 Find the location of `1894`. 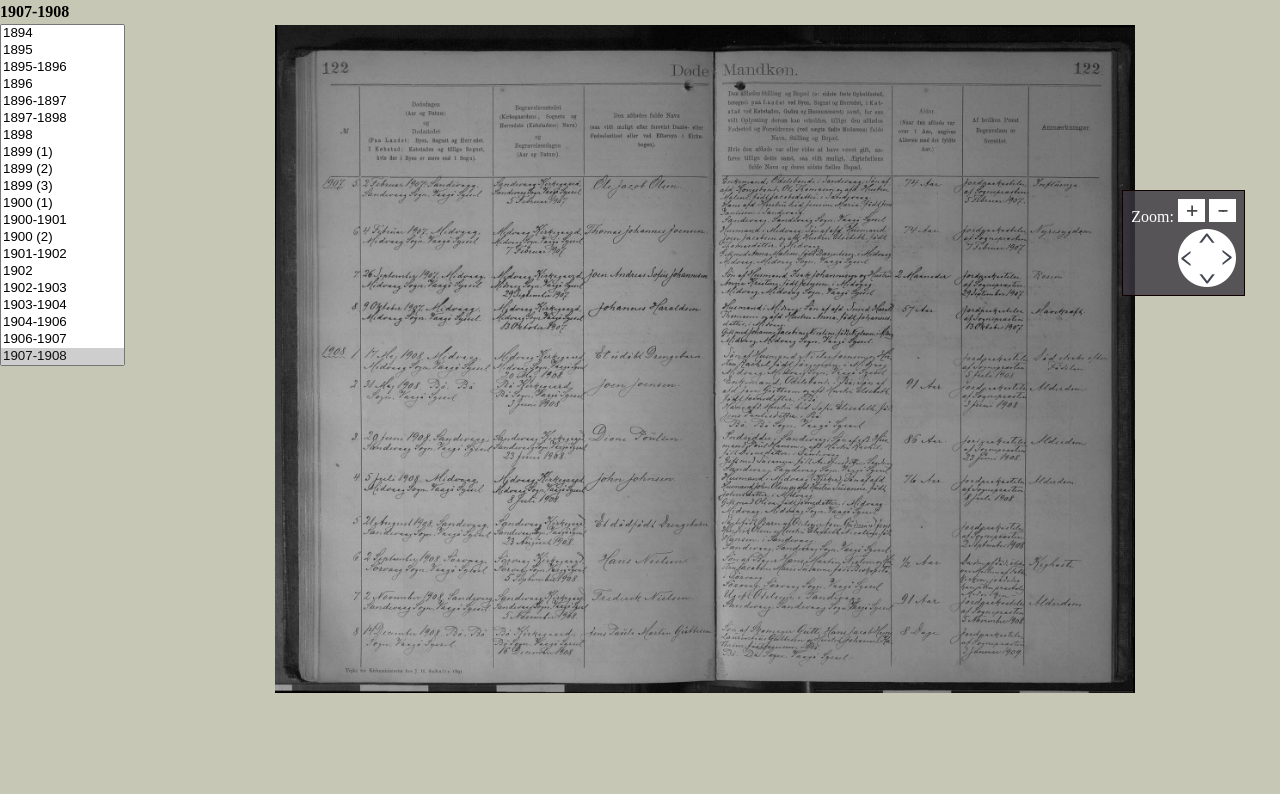

1894 is located at coordinates (62, 33).